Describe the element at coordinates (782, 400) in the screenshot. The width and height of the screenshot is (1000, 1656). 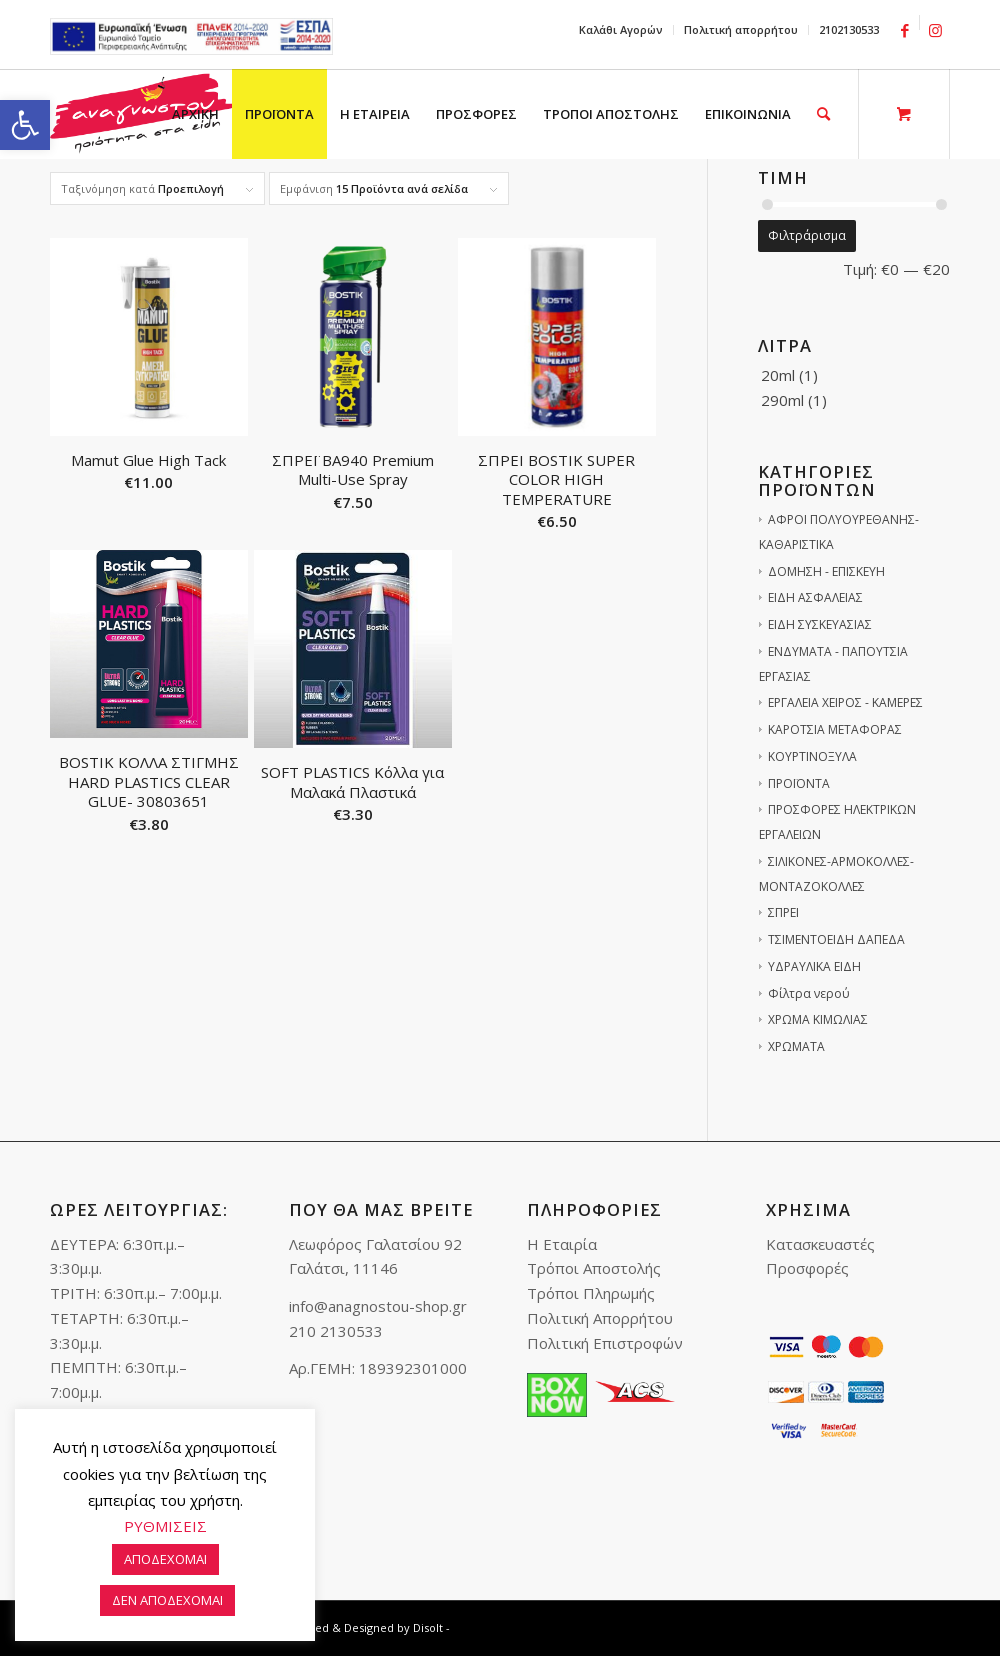
I see `290ml [link]` at that location.